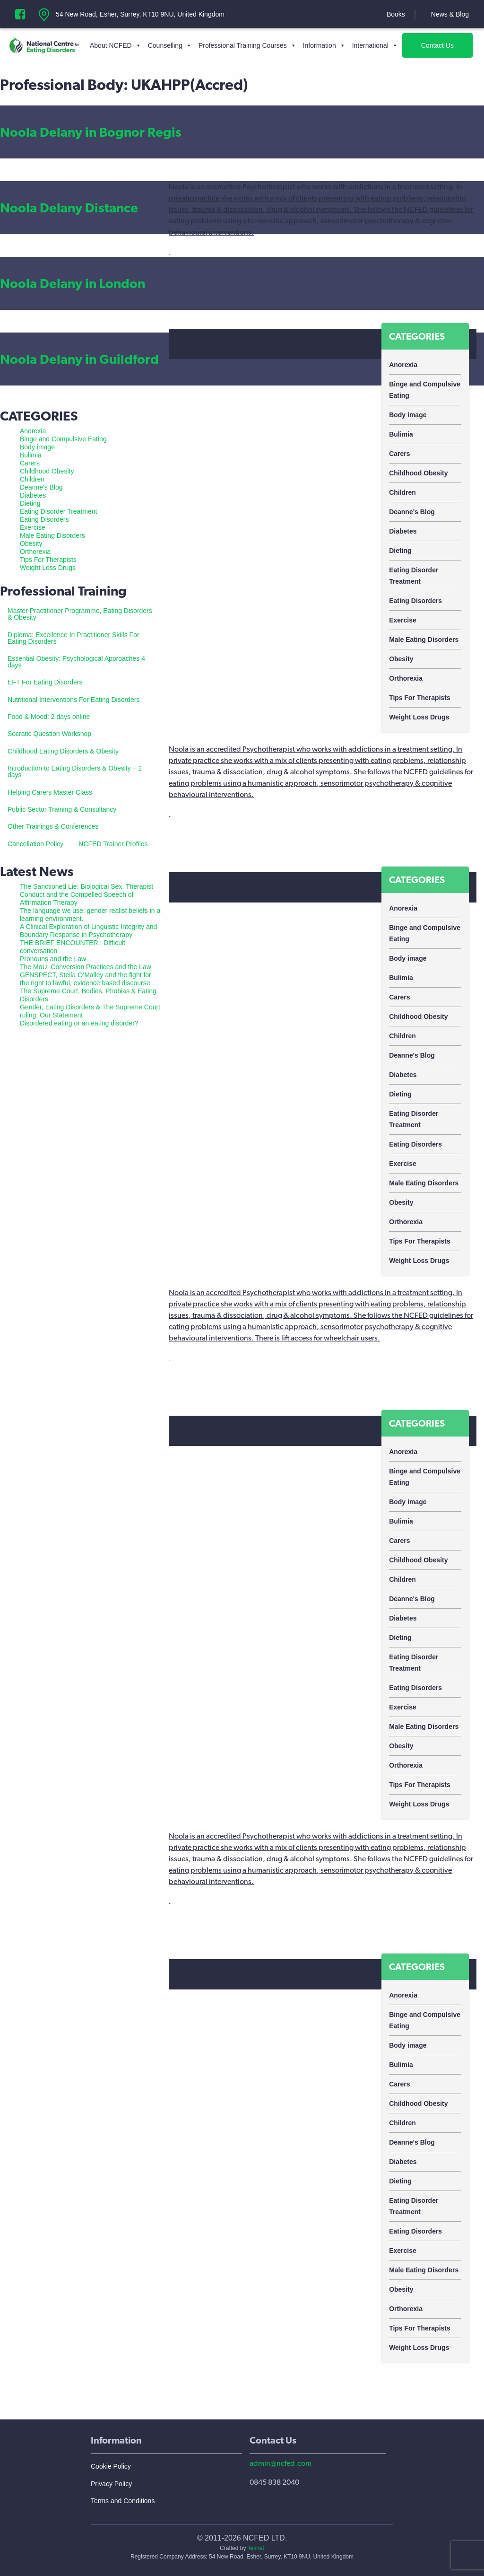 Image resolution: width=484 pixels, height=2576 pixels. I want to click on EFT For Eating Disorders, so click(45, 682).